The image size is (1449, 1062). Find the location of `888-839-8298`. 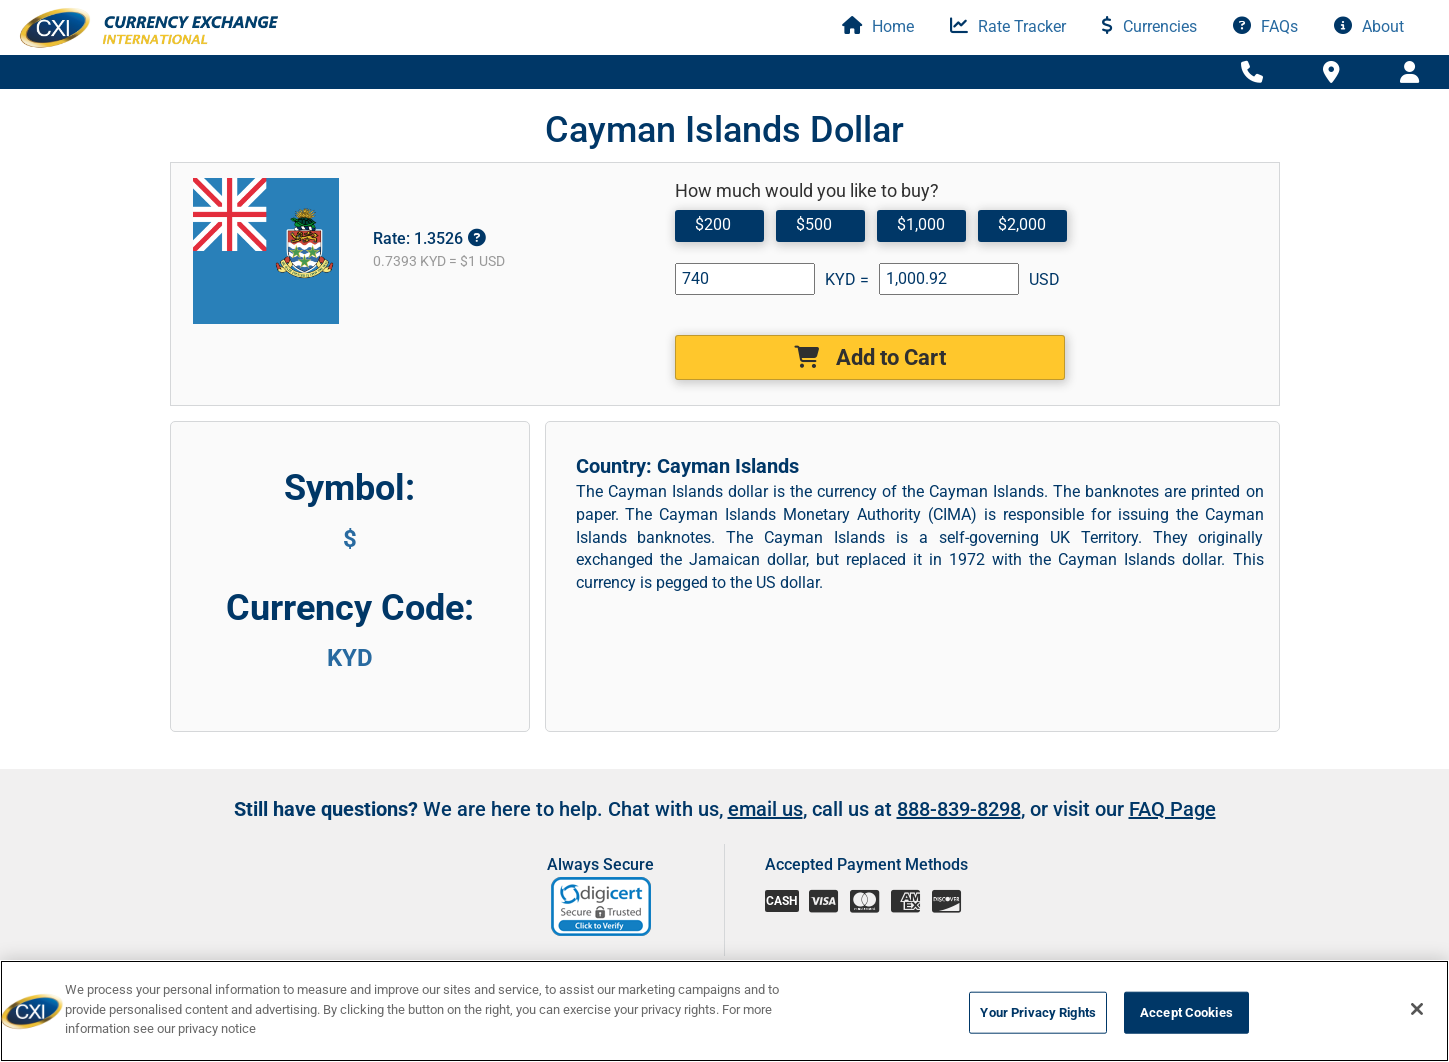

888-839-8298 is located at coordinates (959, 841).